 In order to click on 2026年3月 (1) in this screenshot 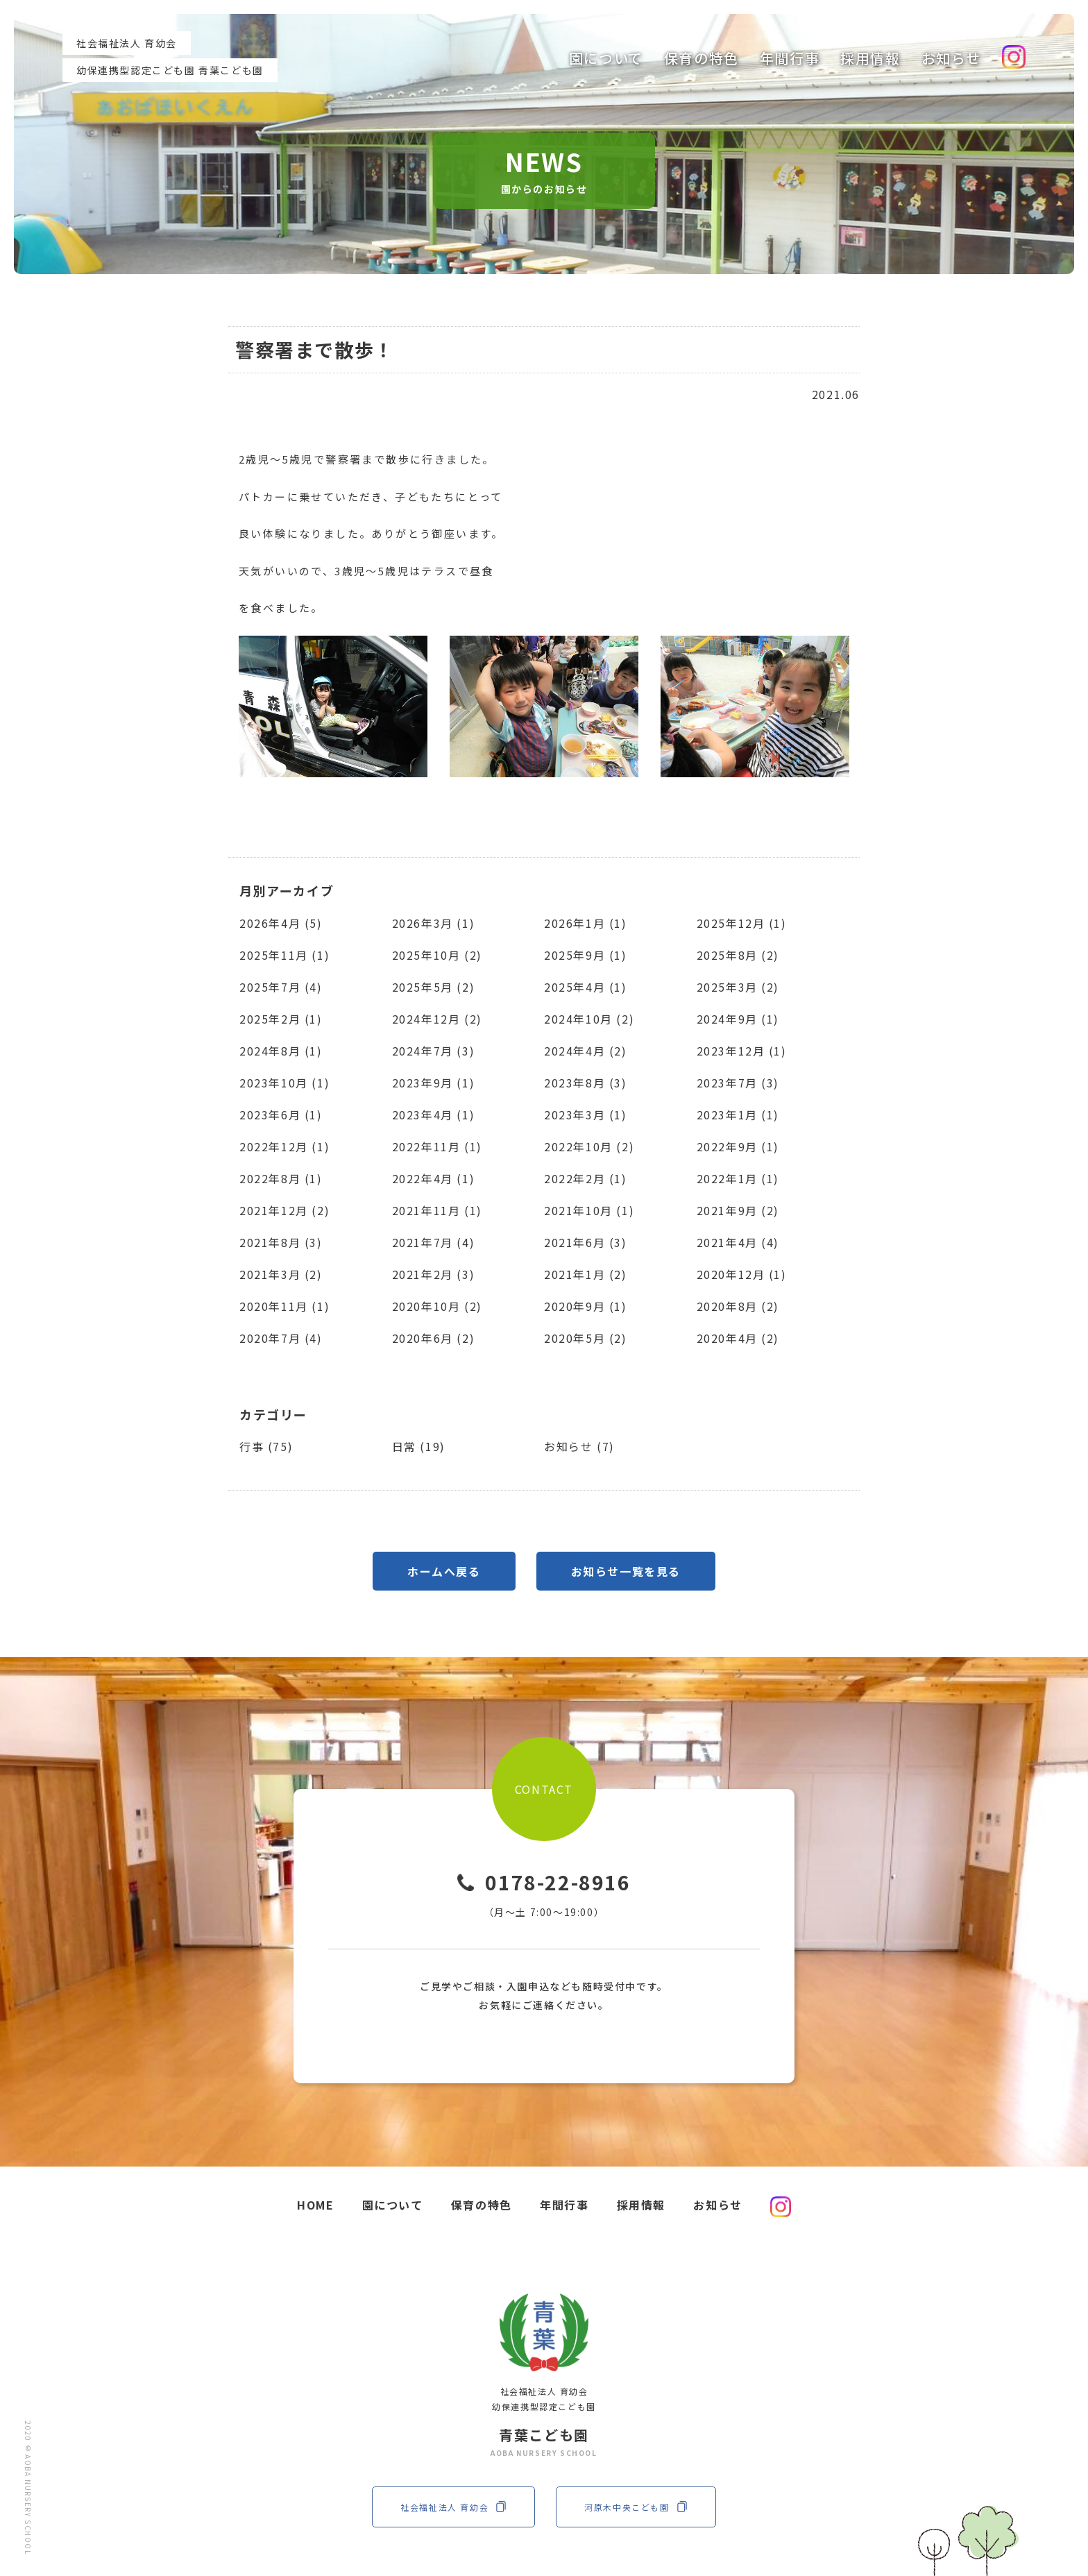, I will do `click(433, 923)`.